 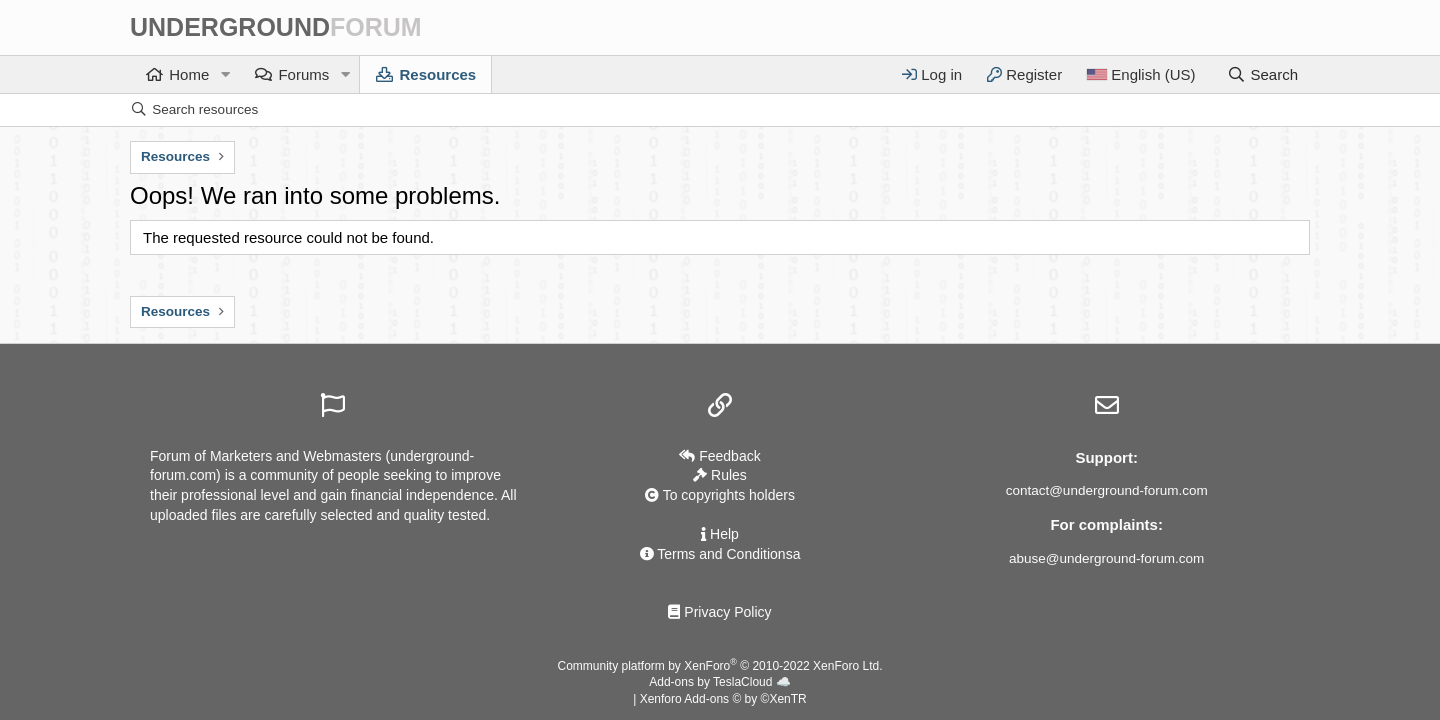 I want to click on Help, so click(x=720, y=534).